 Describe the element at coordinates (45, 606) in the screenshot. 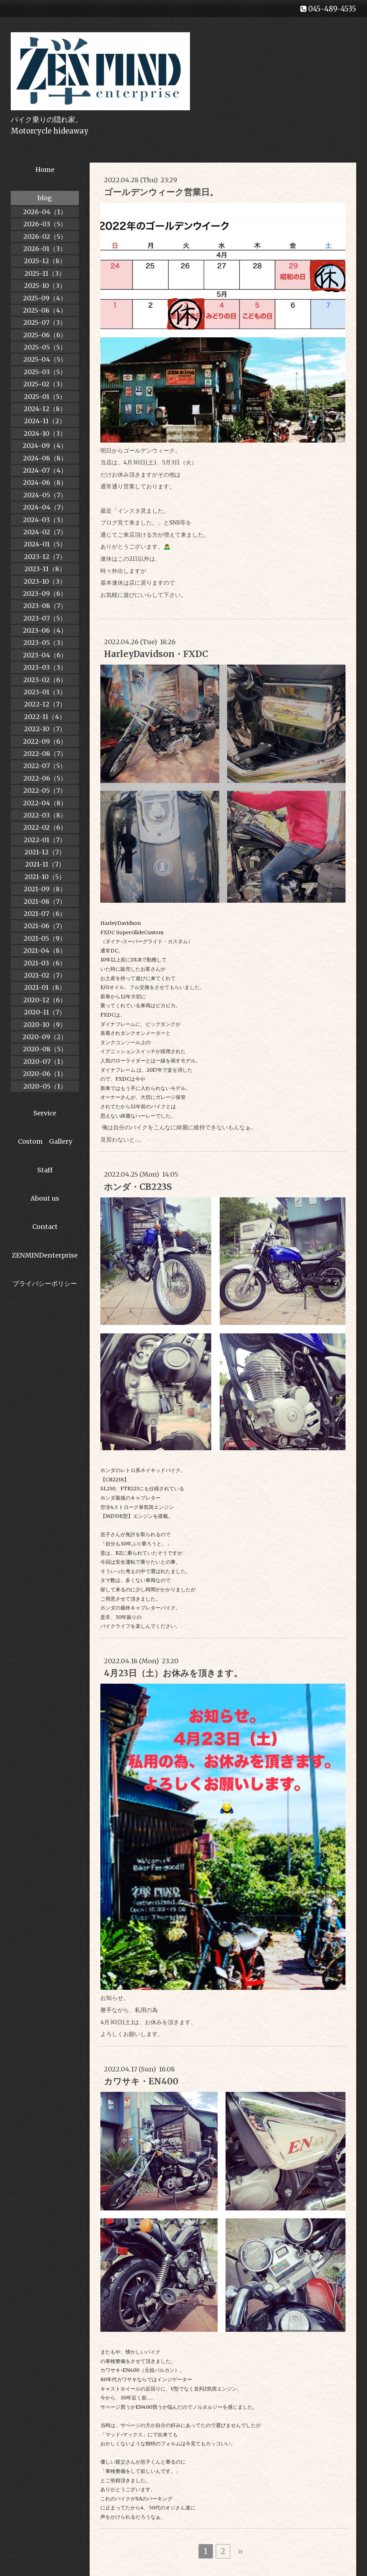

I see `2023-08（7）` at that location.